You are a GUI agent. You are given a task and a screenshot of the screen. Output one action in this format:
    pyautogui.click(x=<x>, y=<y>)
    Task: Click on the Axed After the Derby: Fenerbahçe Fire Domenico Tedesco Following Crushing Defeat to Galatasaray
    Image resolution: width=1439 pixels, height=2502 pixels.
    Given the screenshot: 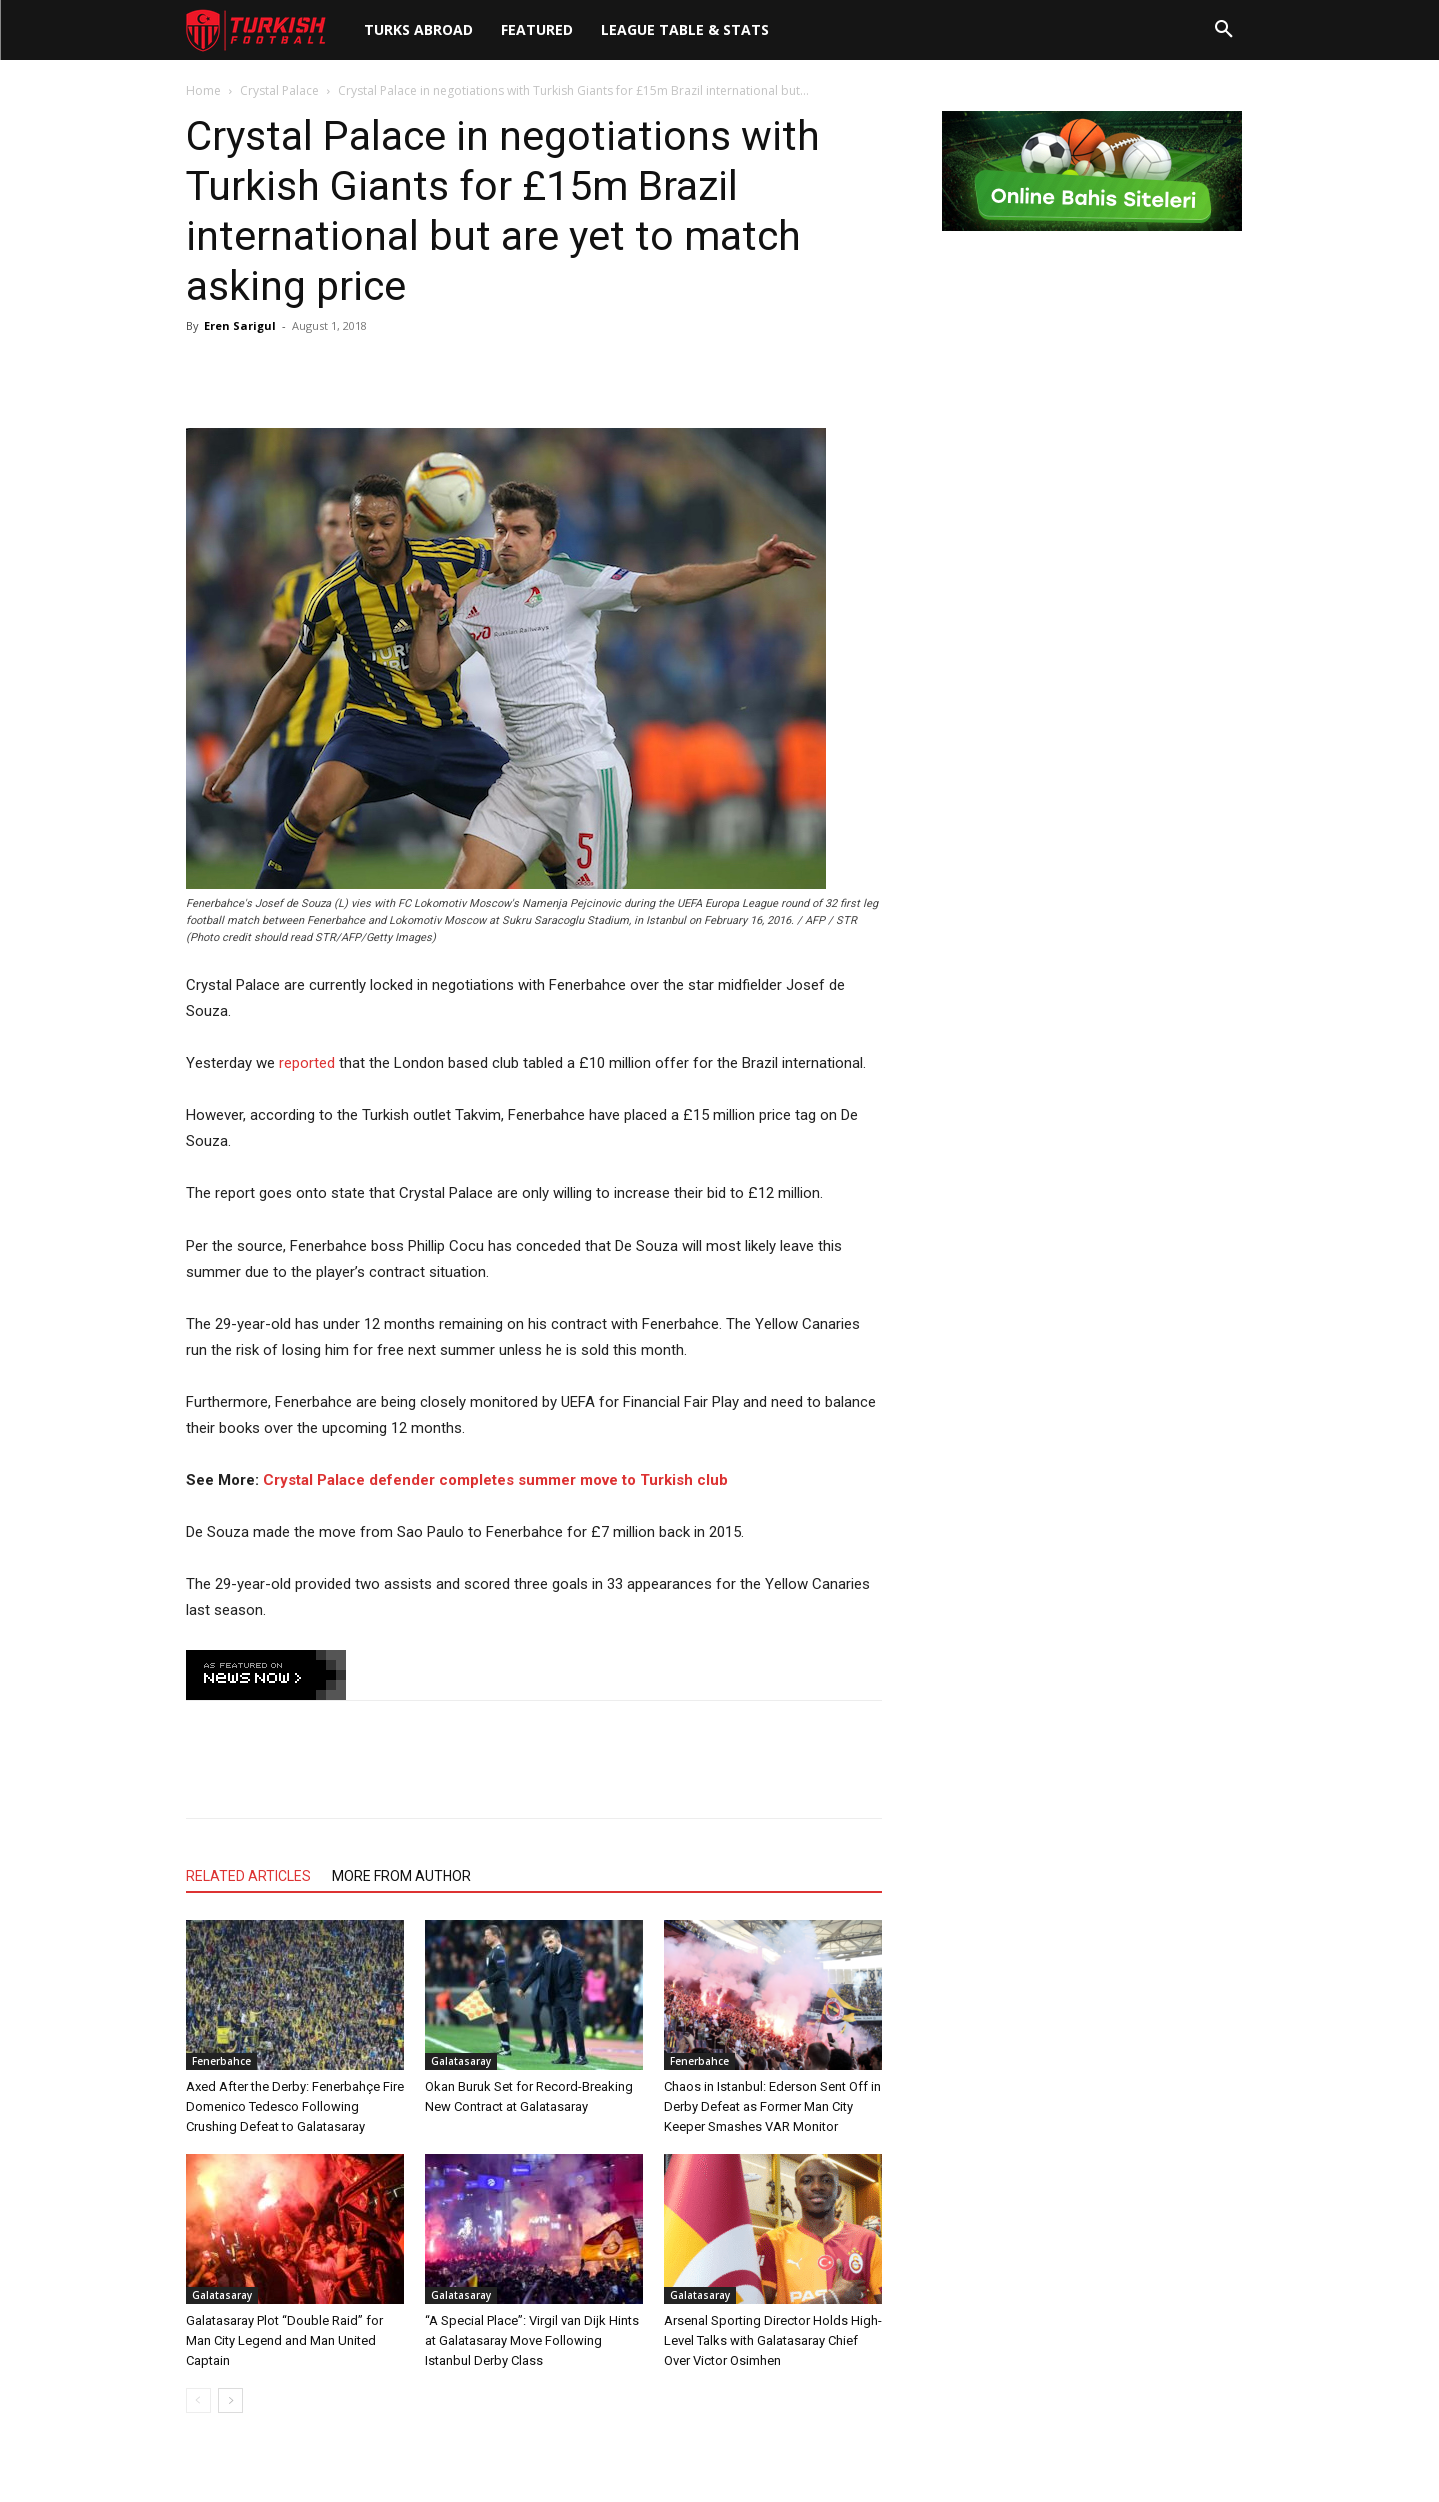 What is the action you would take?
    pyautogui.click(x=295, y=2106)
    